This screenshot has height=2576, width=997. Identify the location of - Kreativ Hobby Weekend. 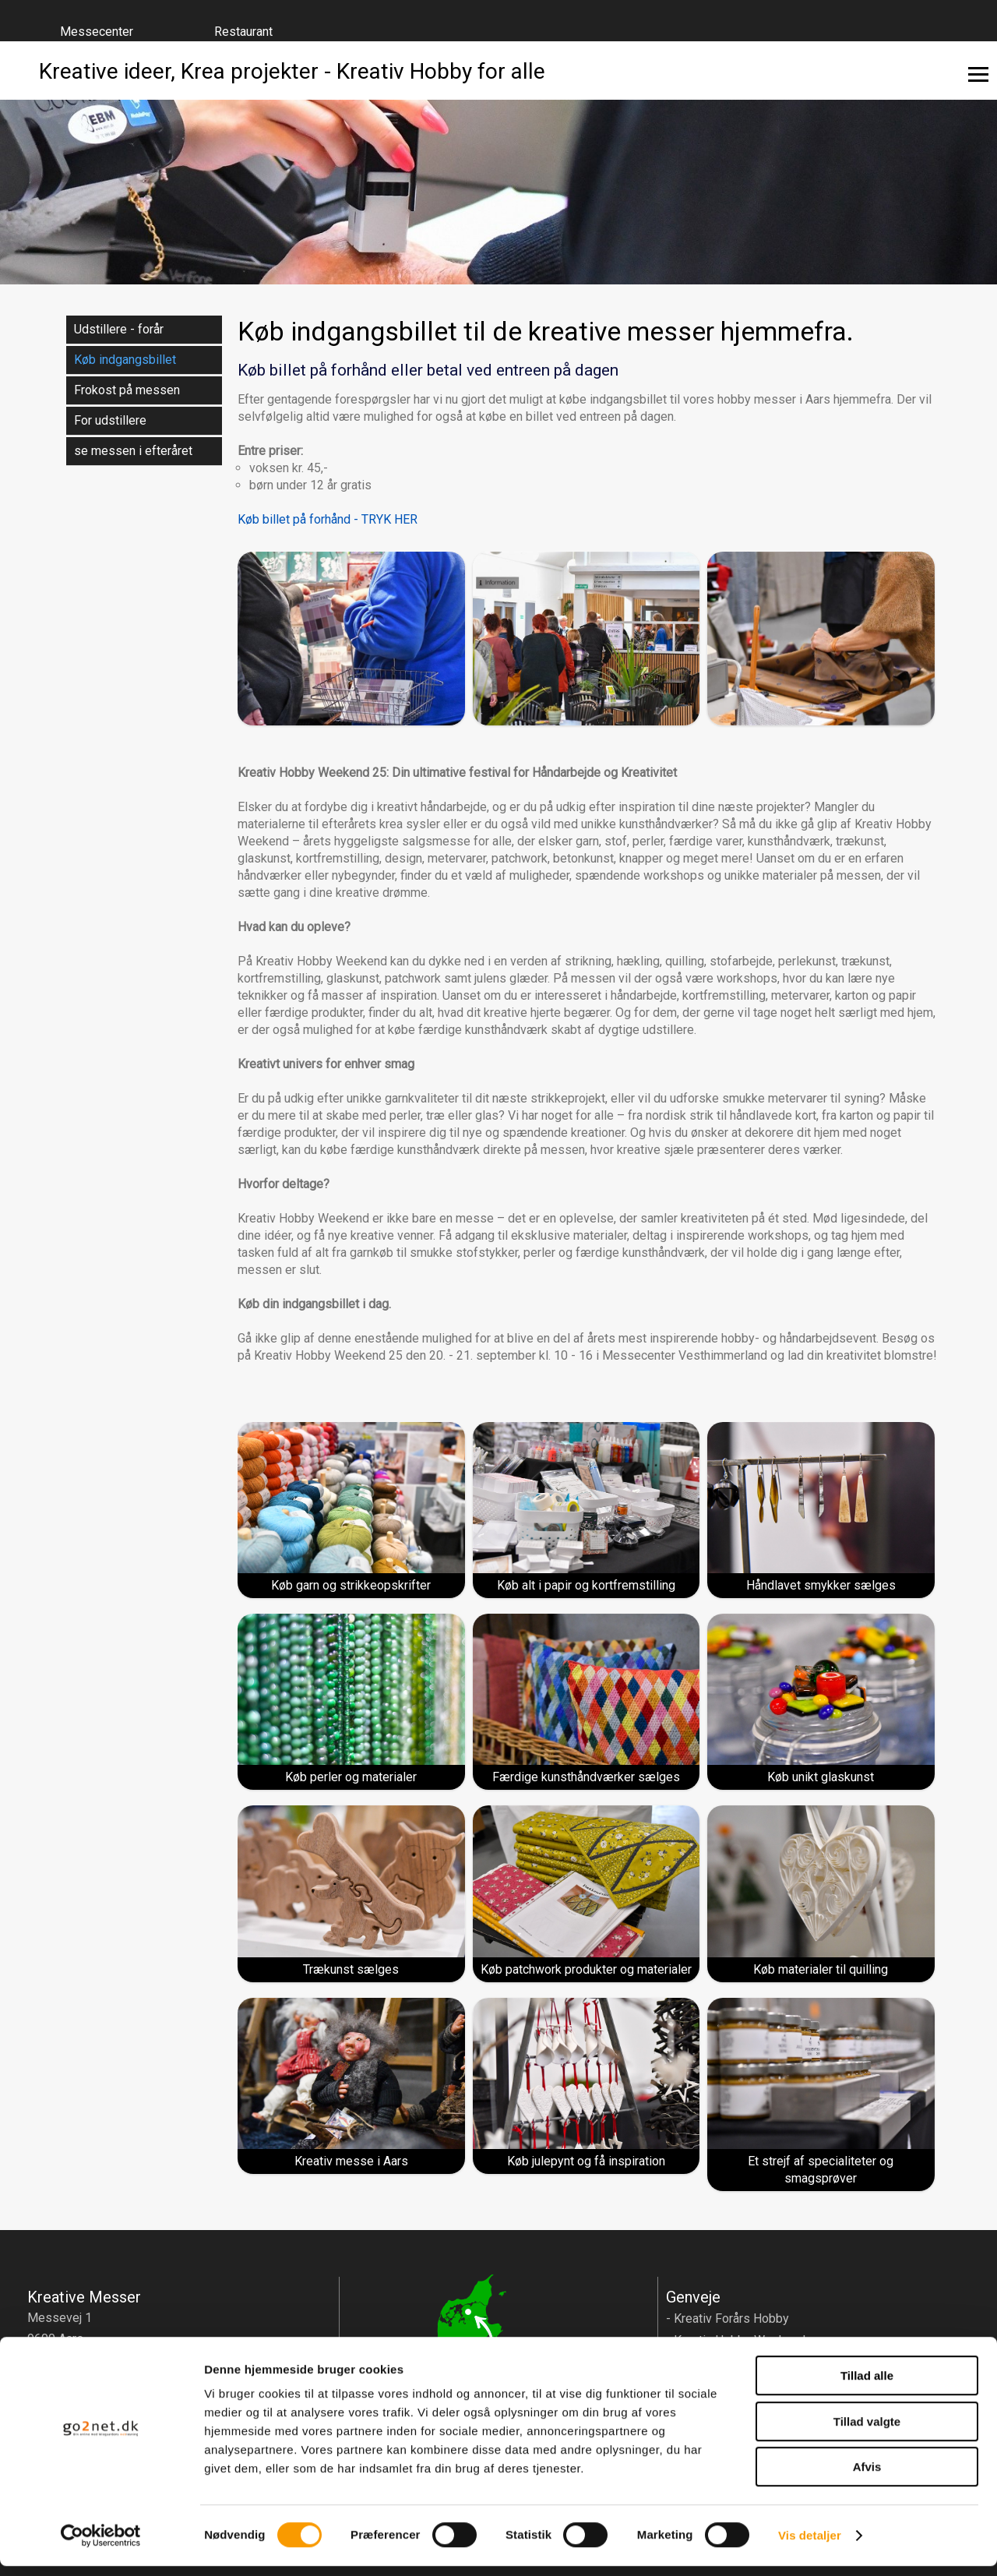
(735, 2340).